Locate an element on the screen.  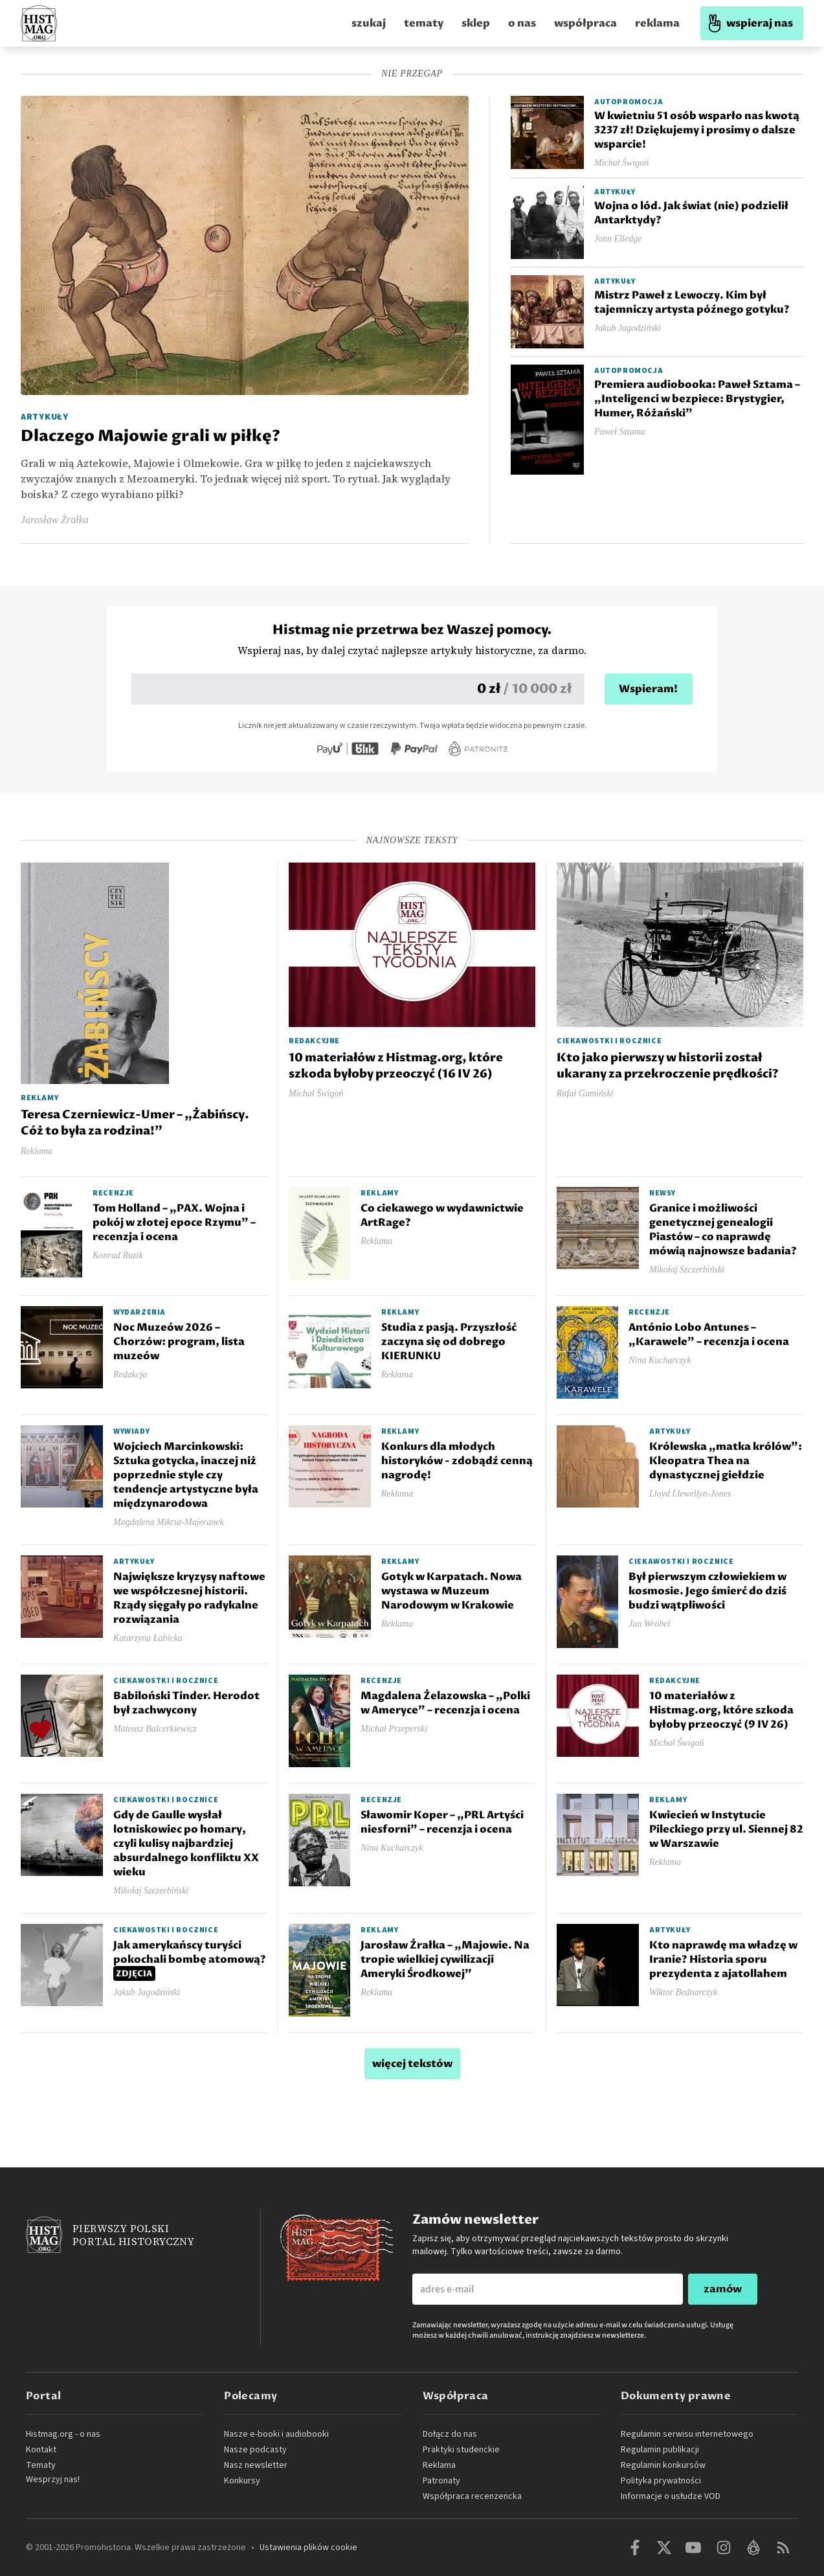
Kontakt is located at coordinates (41, 2449).